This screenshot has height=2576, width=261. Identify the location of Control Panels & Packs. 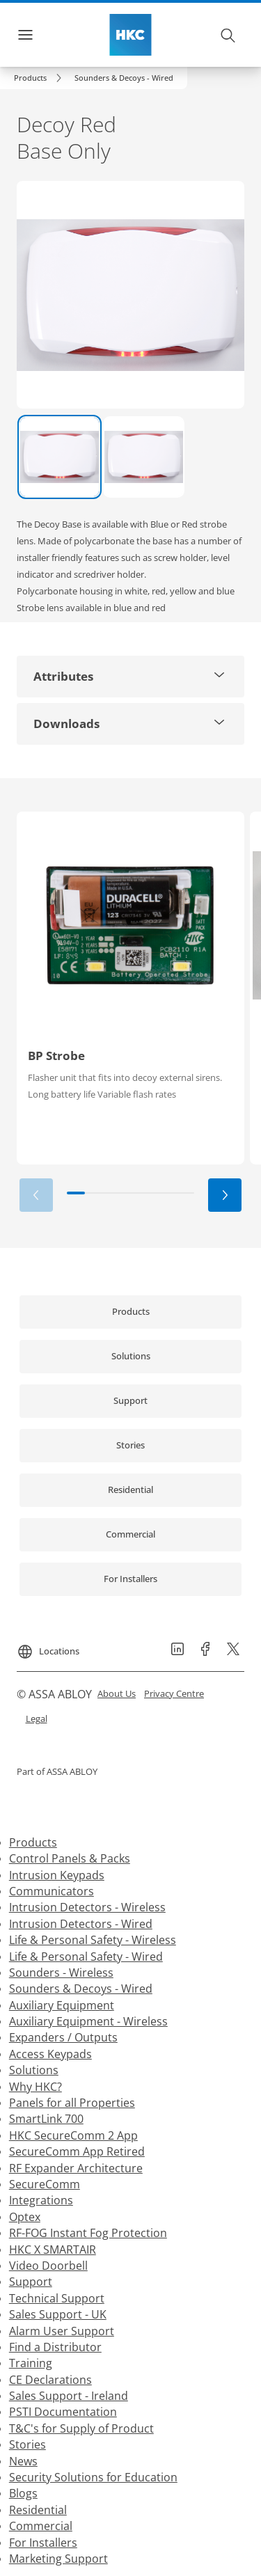
(69, 1858).